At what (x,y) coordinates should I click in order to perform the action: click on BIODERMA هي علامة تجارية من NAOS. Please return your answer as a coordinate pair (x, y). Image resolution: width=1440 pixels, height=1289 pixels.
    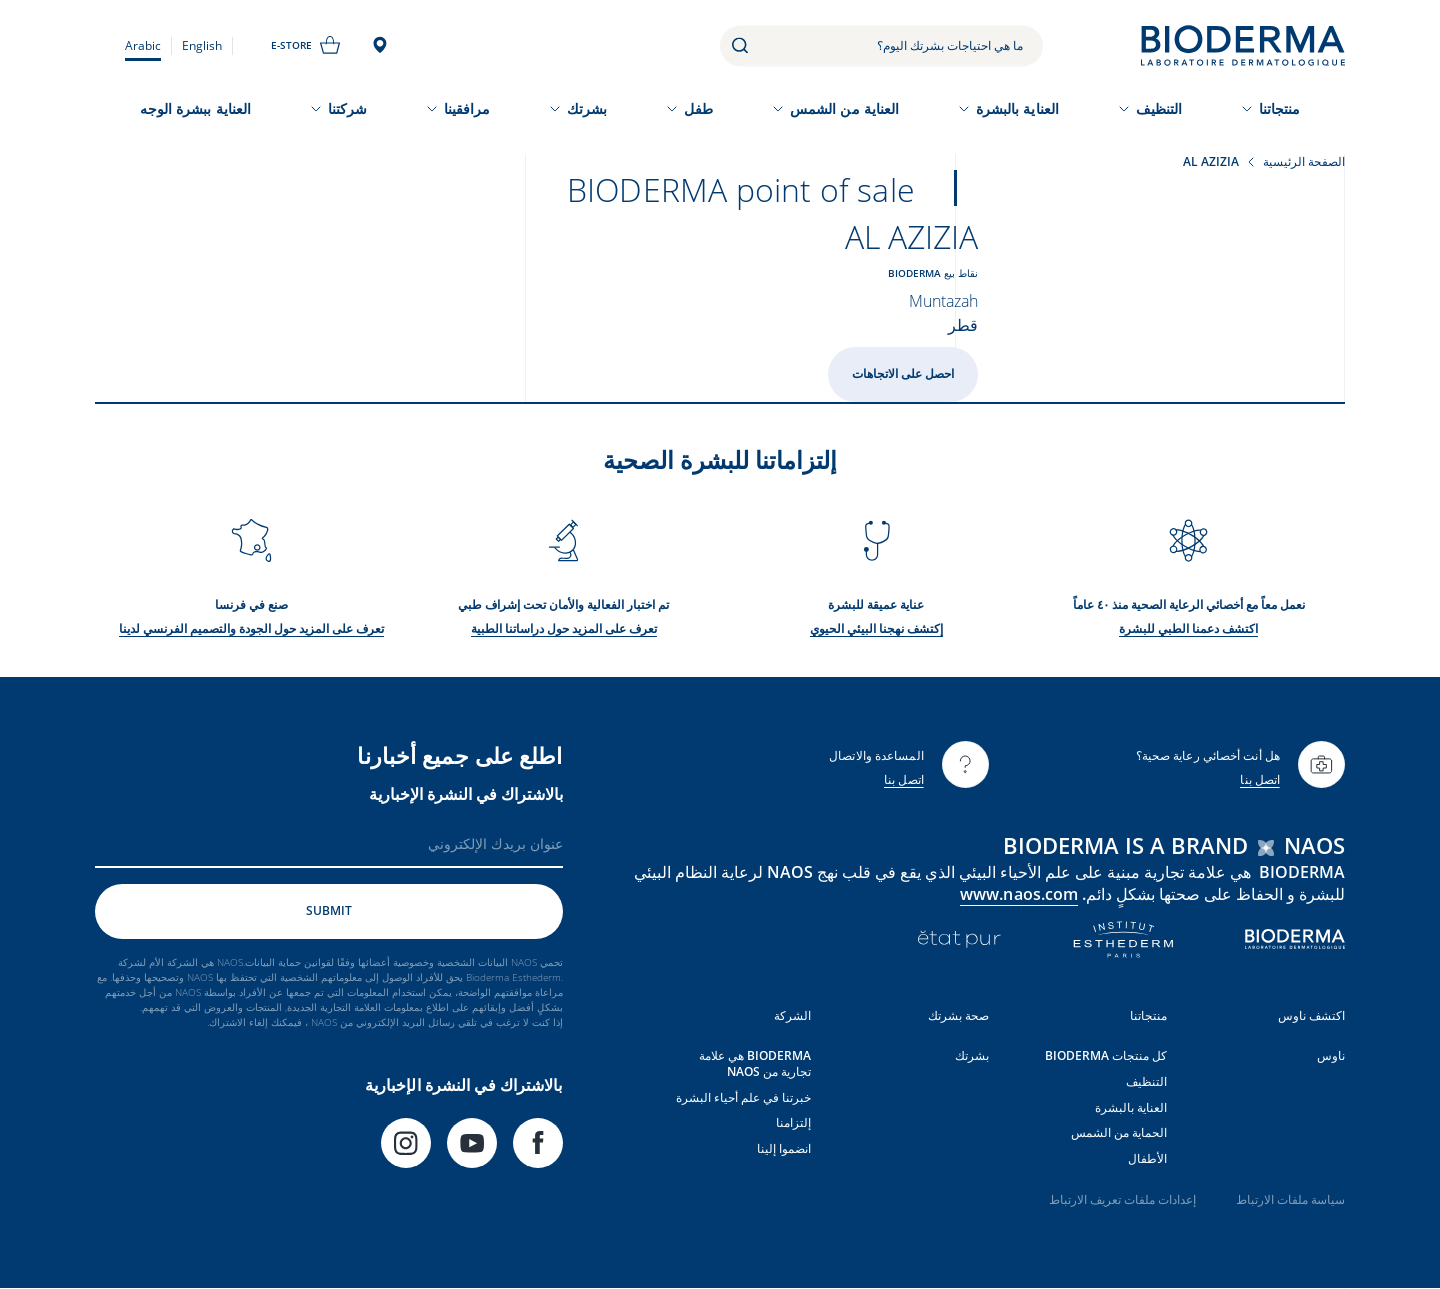
    Looking at the image, I should click on (755, 1063).